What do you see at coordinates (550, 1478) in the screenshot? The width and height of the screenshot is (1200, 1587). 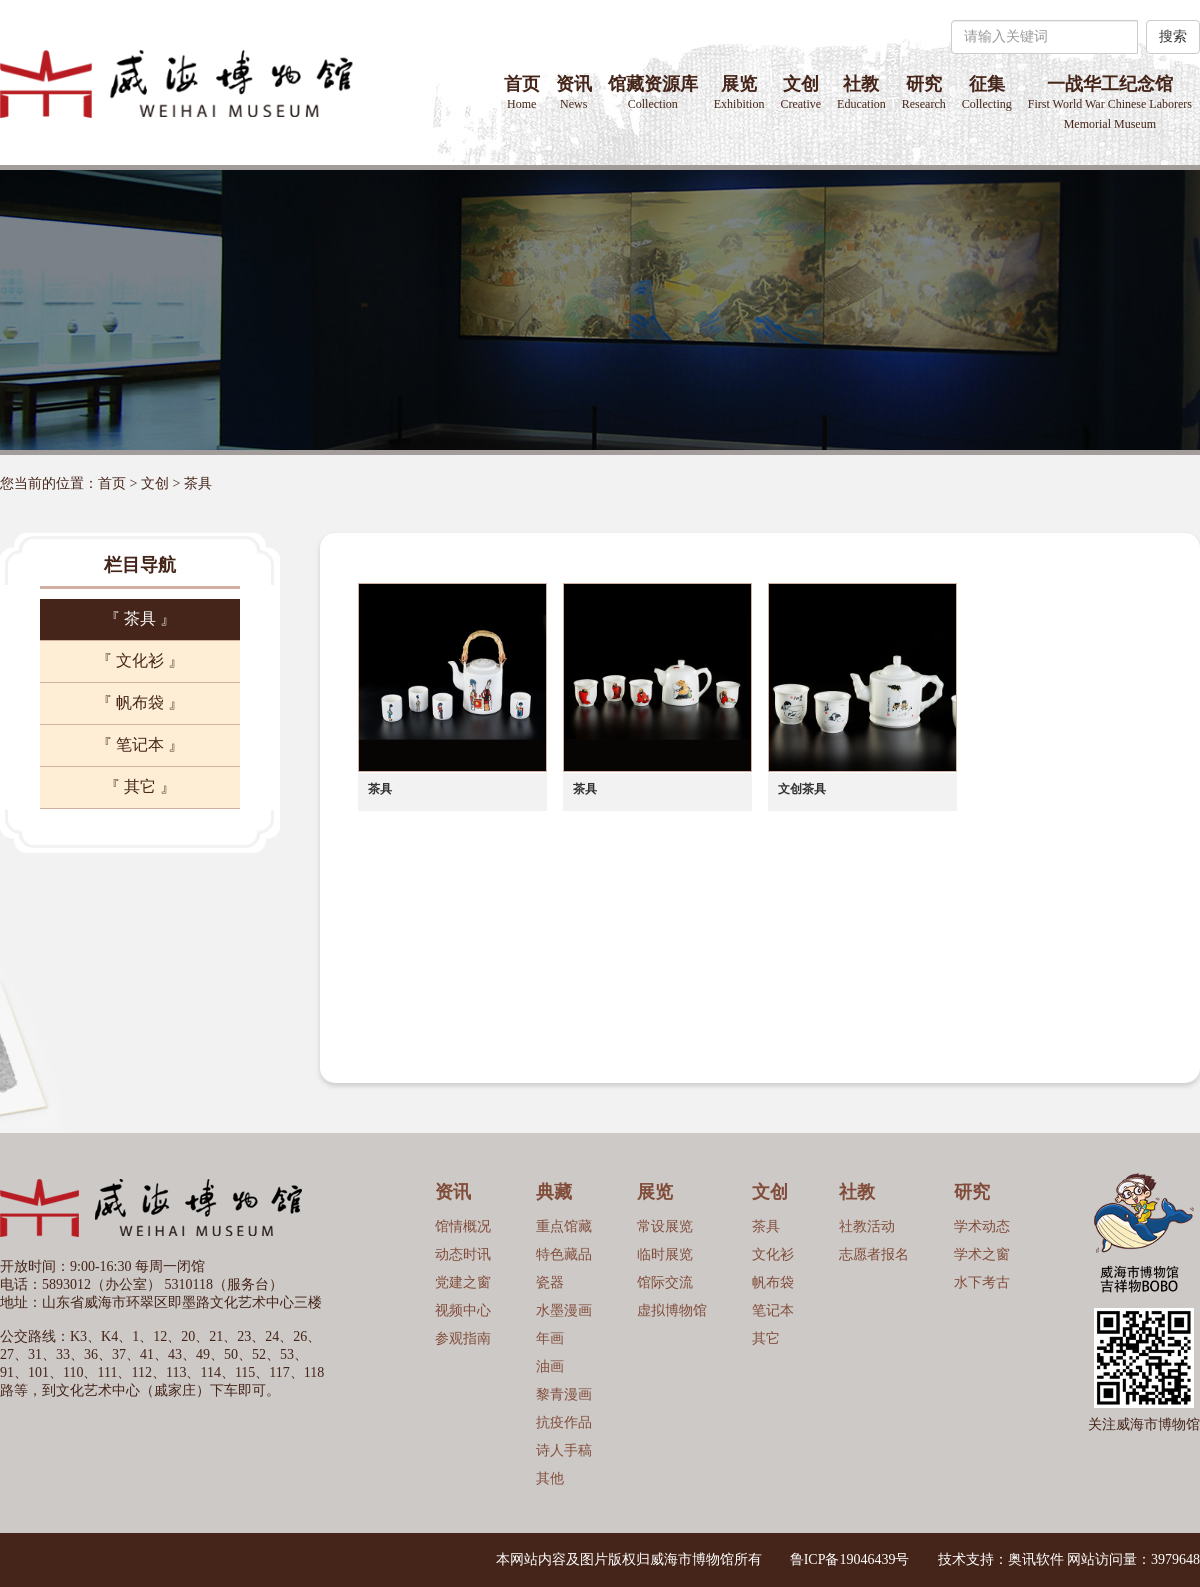 I see `其他` at bounding box center [550, 1478].